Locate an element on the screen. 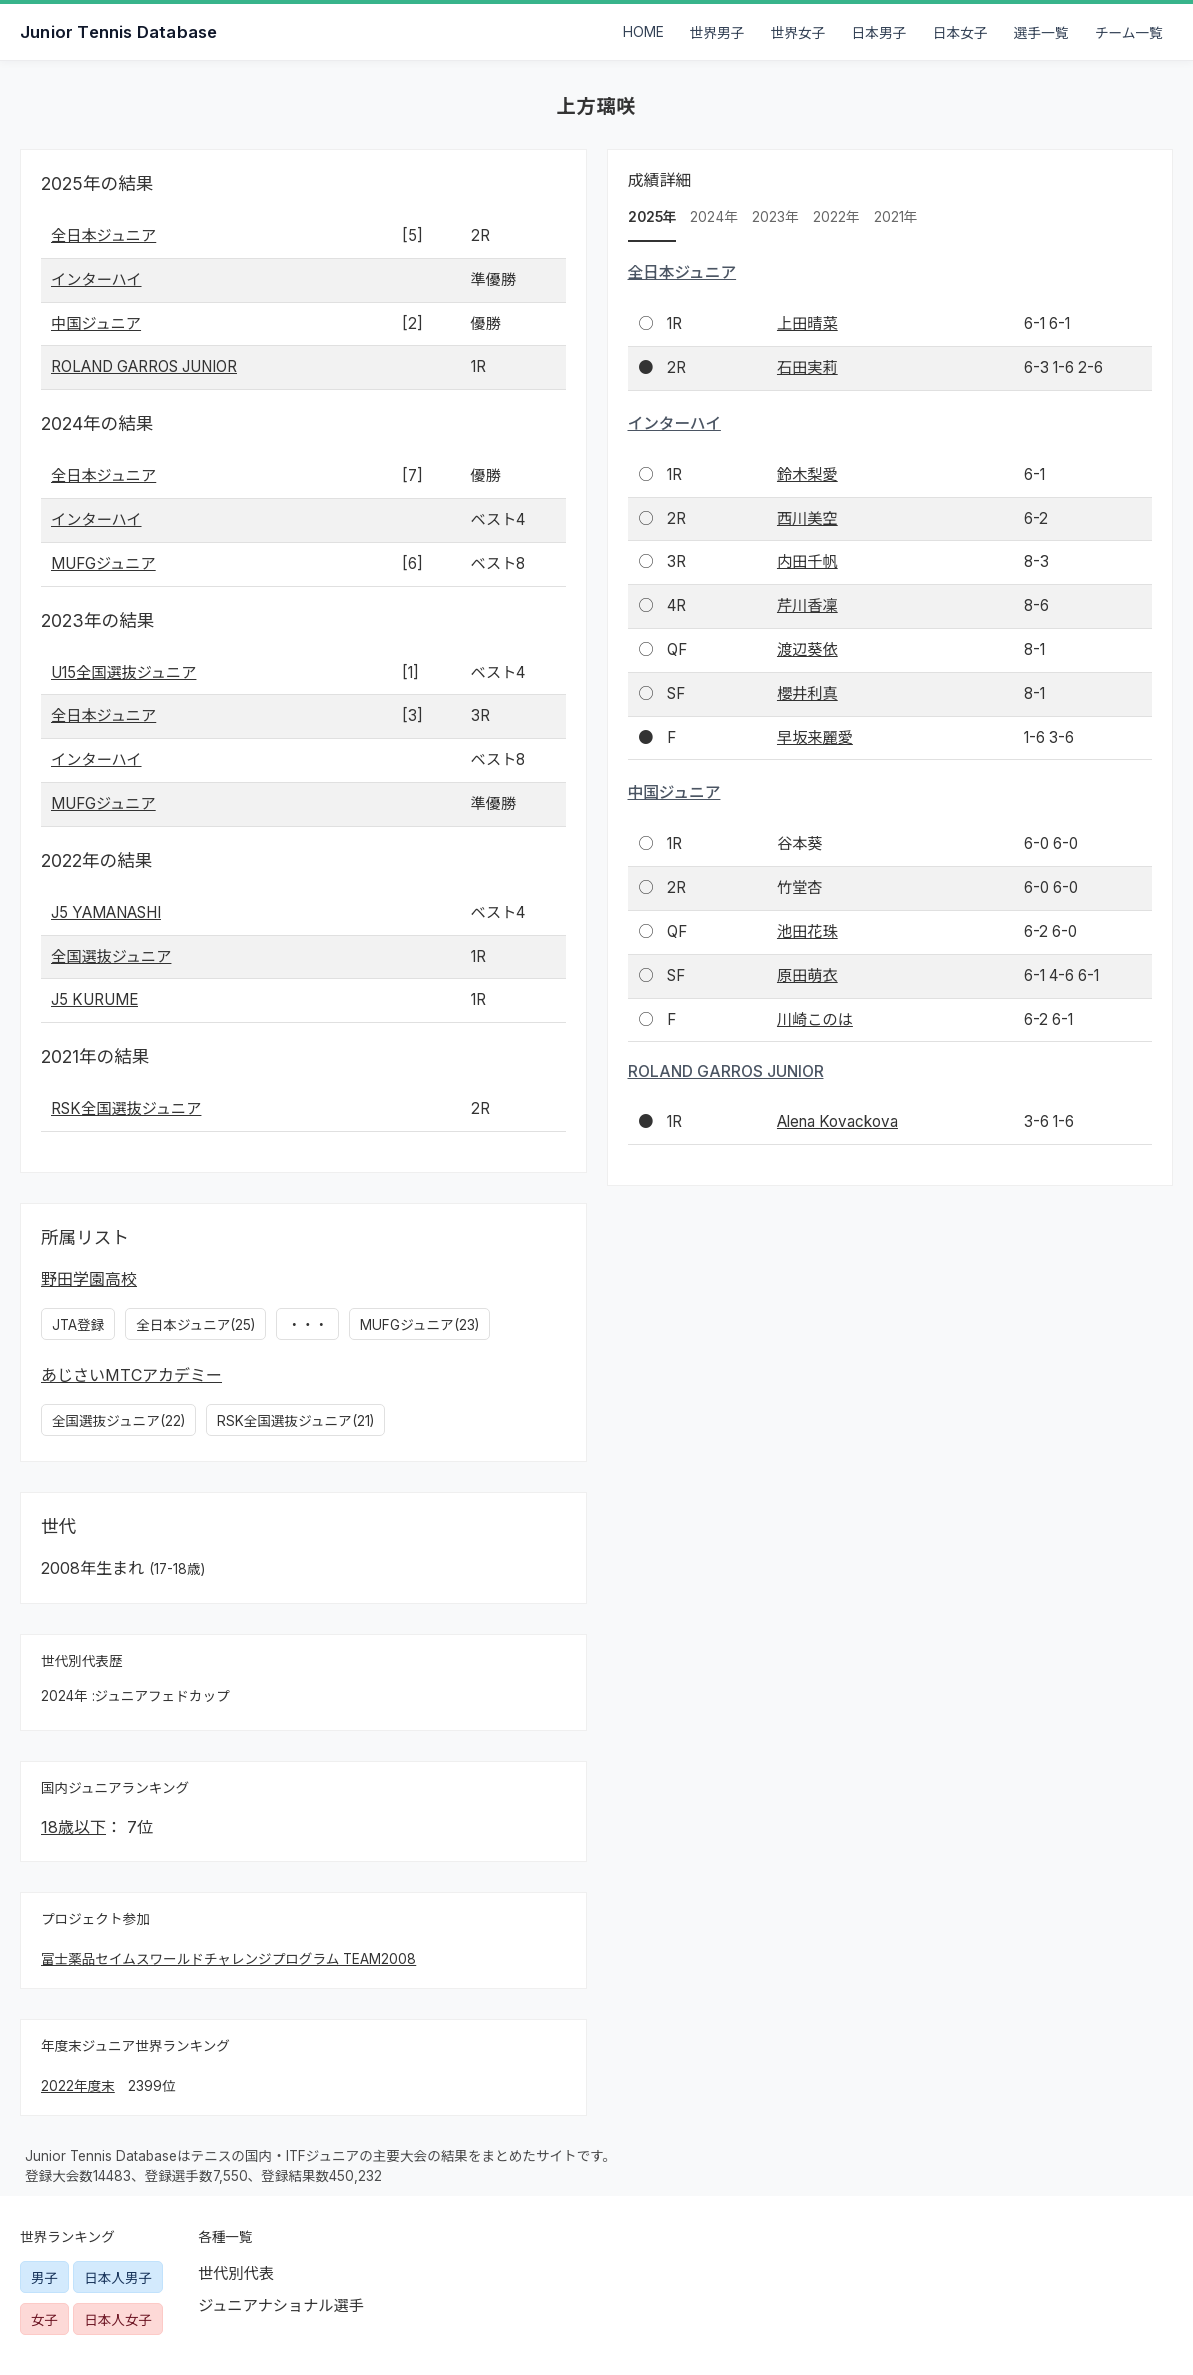  2023年 is located at coordinates (775, 217).